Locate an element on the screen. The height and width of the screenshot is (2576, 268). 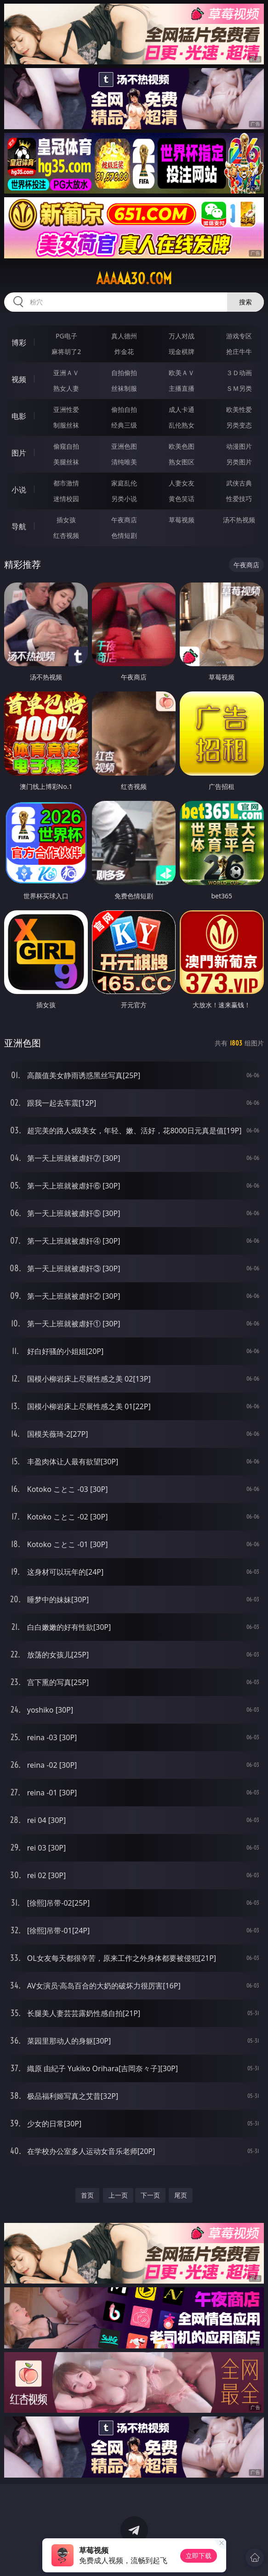
人妻女友 is located at coordinates (181, 483).